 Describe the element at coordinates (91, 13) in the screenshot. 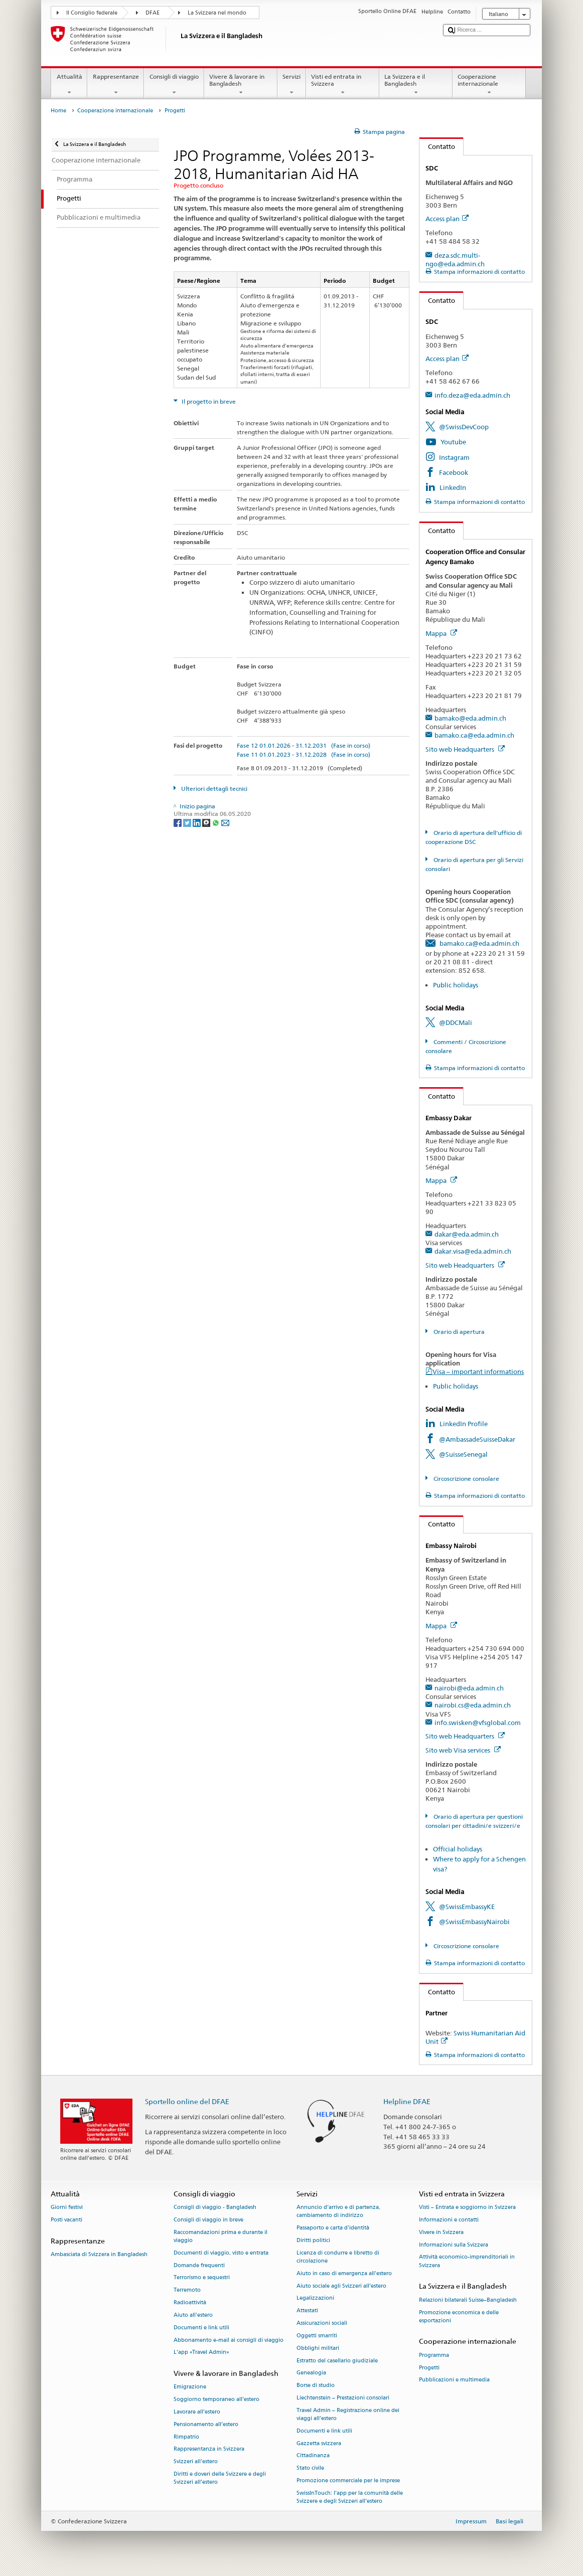

I see `Il Consiglio federale` at that location.